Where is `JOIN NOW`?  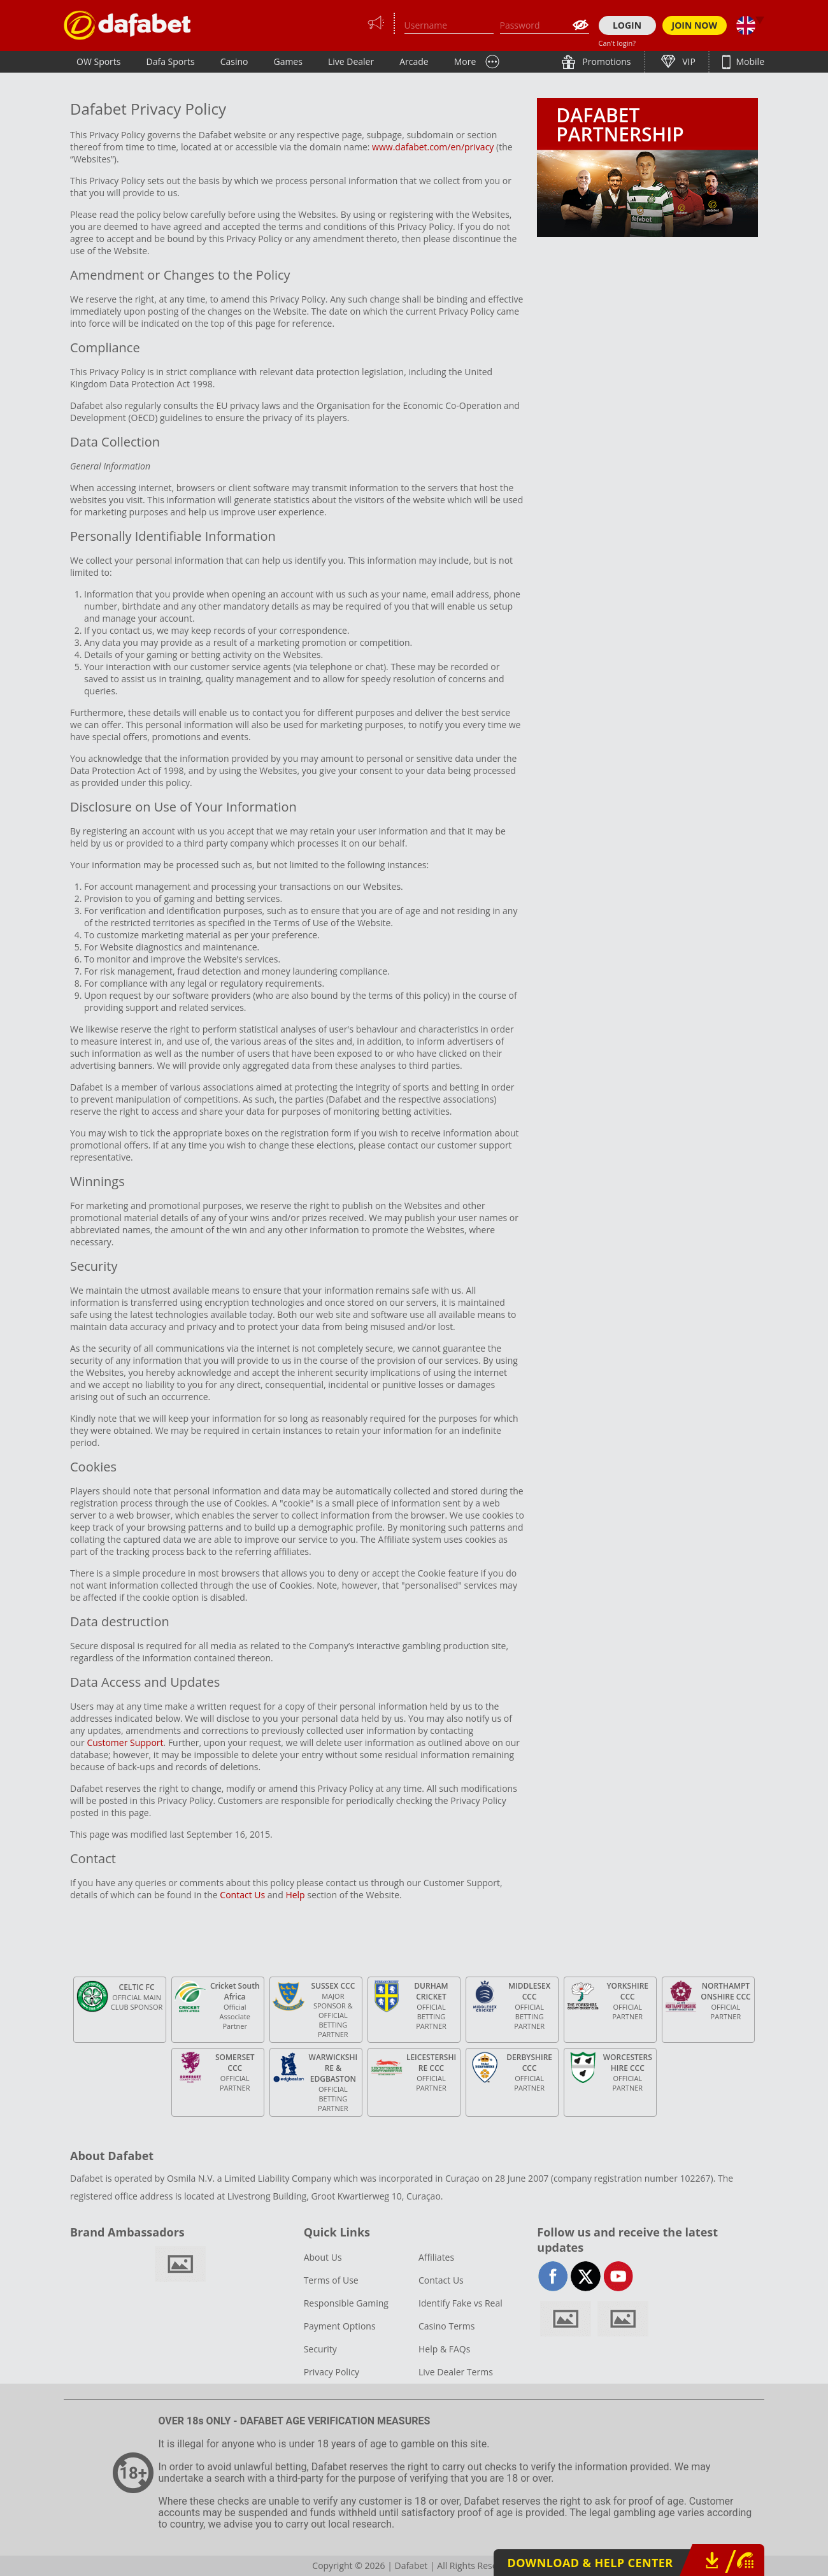 JOIN NOW is located at coordinates (695, 25).